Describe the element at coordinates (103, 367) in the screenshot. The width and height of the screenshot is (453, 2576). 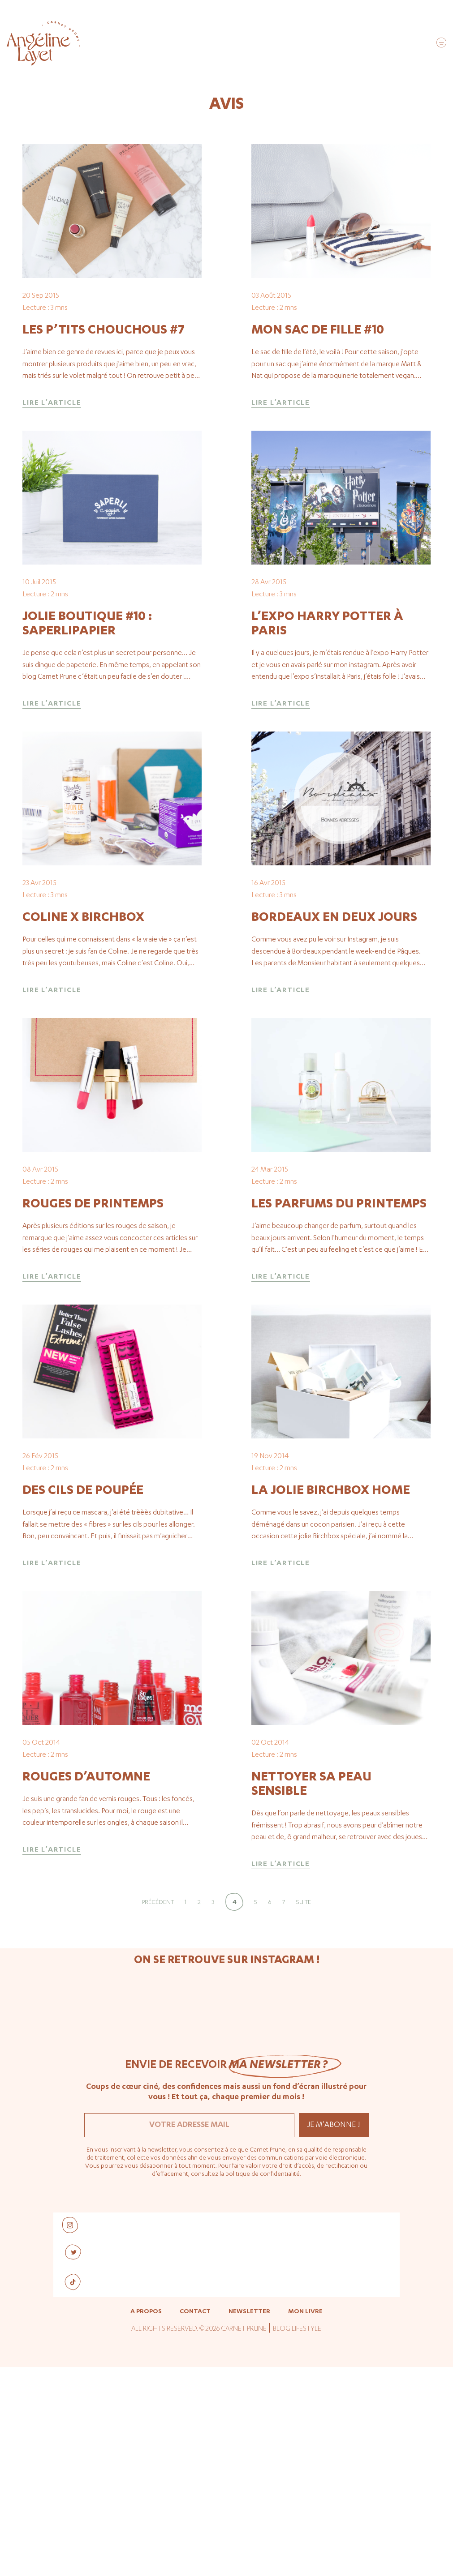
I see `Les p’tits chouchous #7` at that location.